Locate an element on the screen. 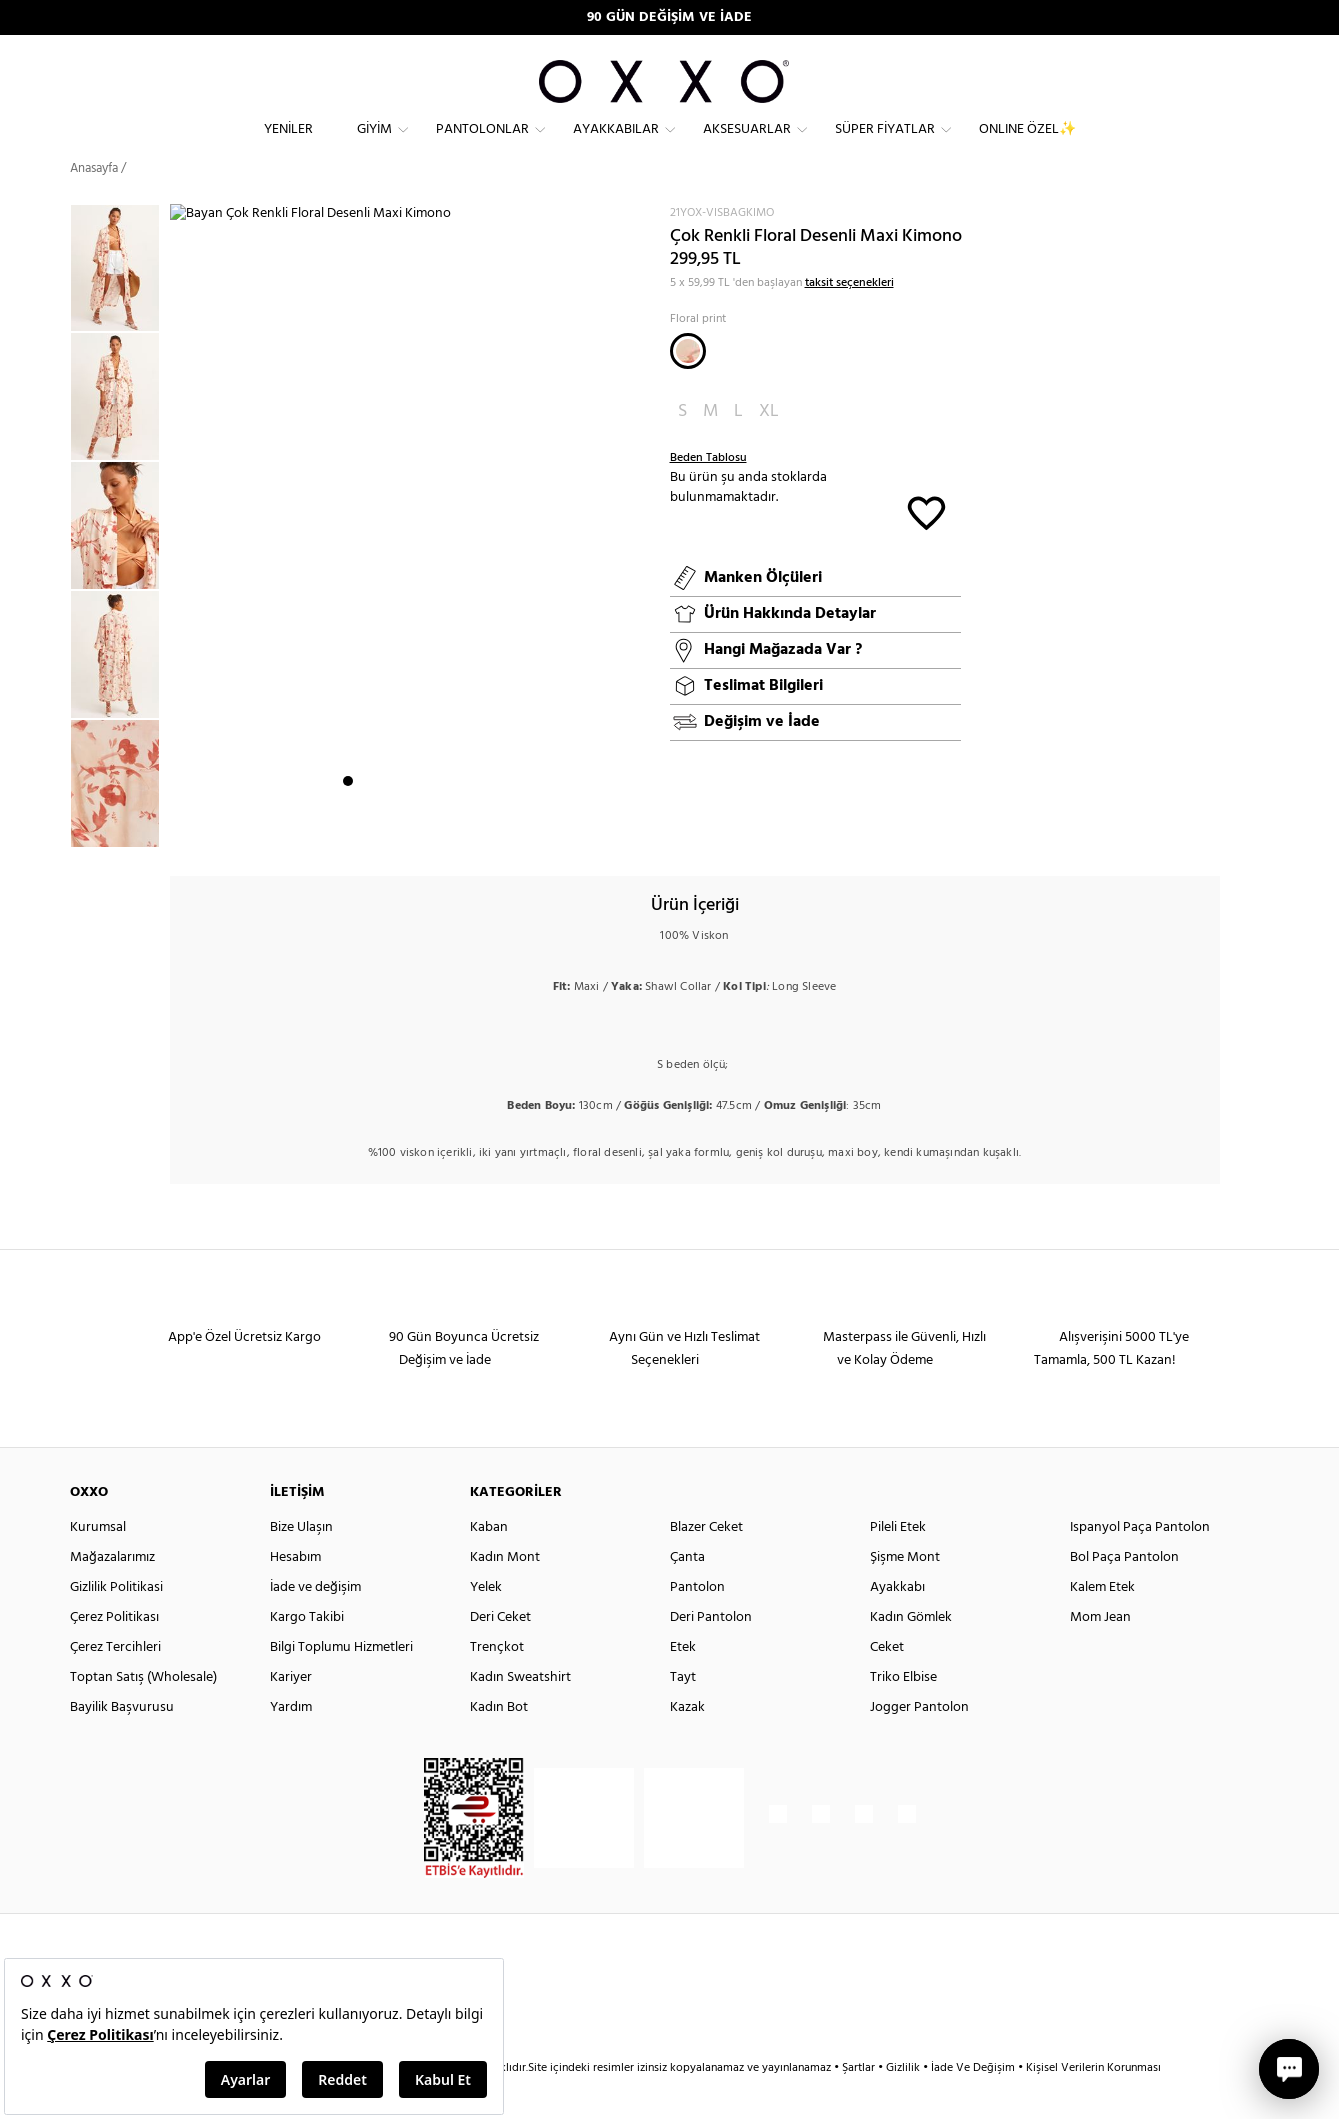  Beden Tablosu is located at coordinates (708, 494).